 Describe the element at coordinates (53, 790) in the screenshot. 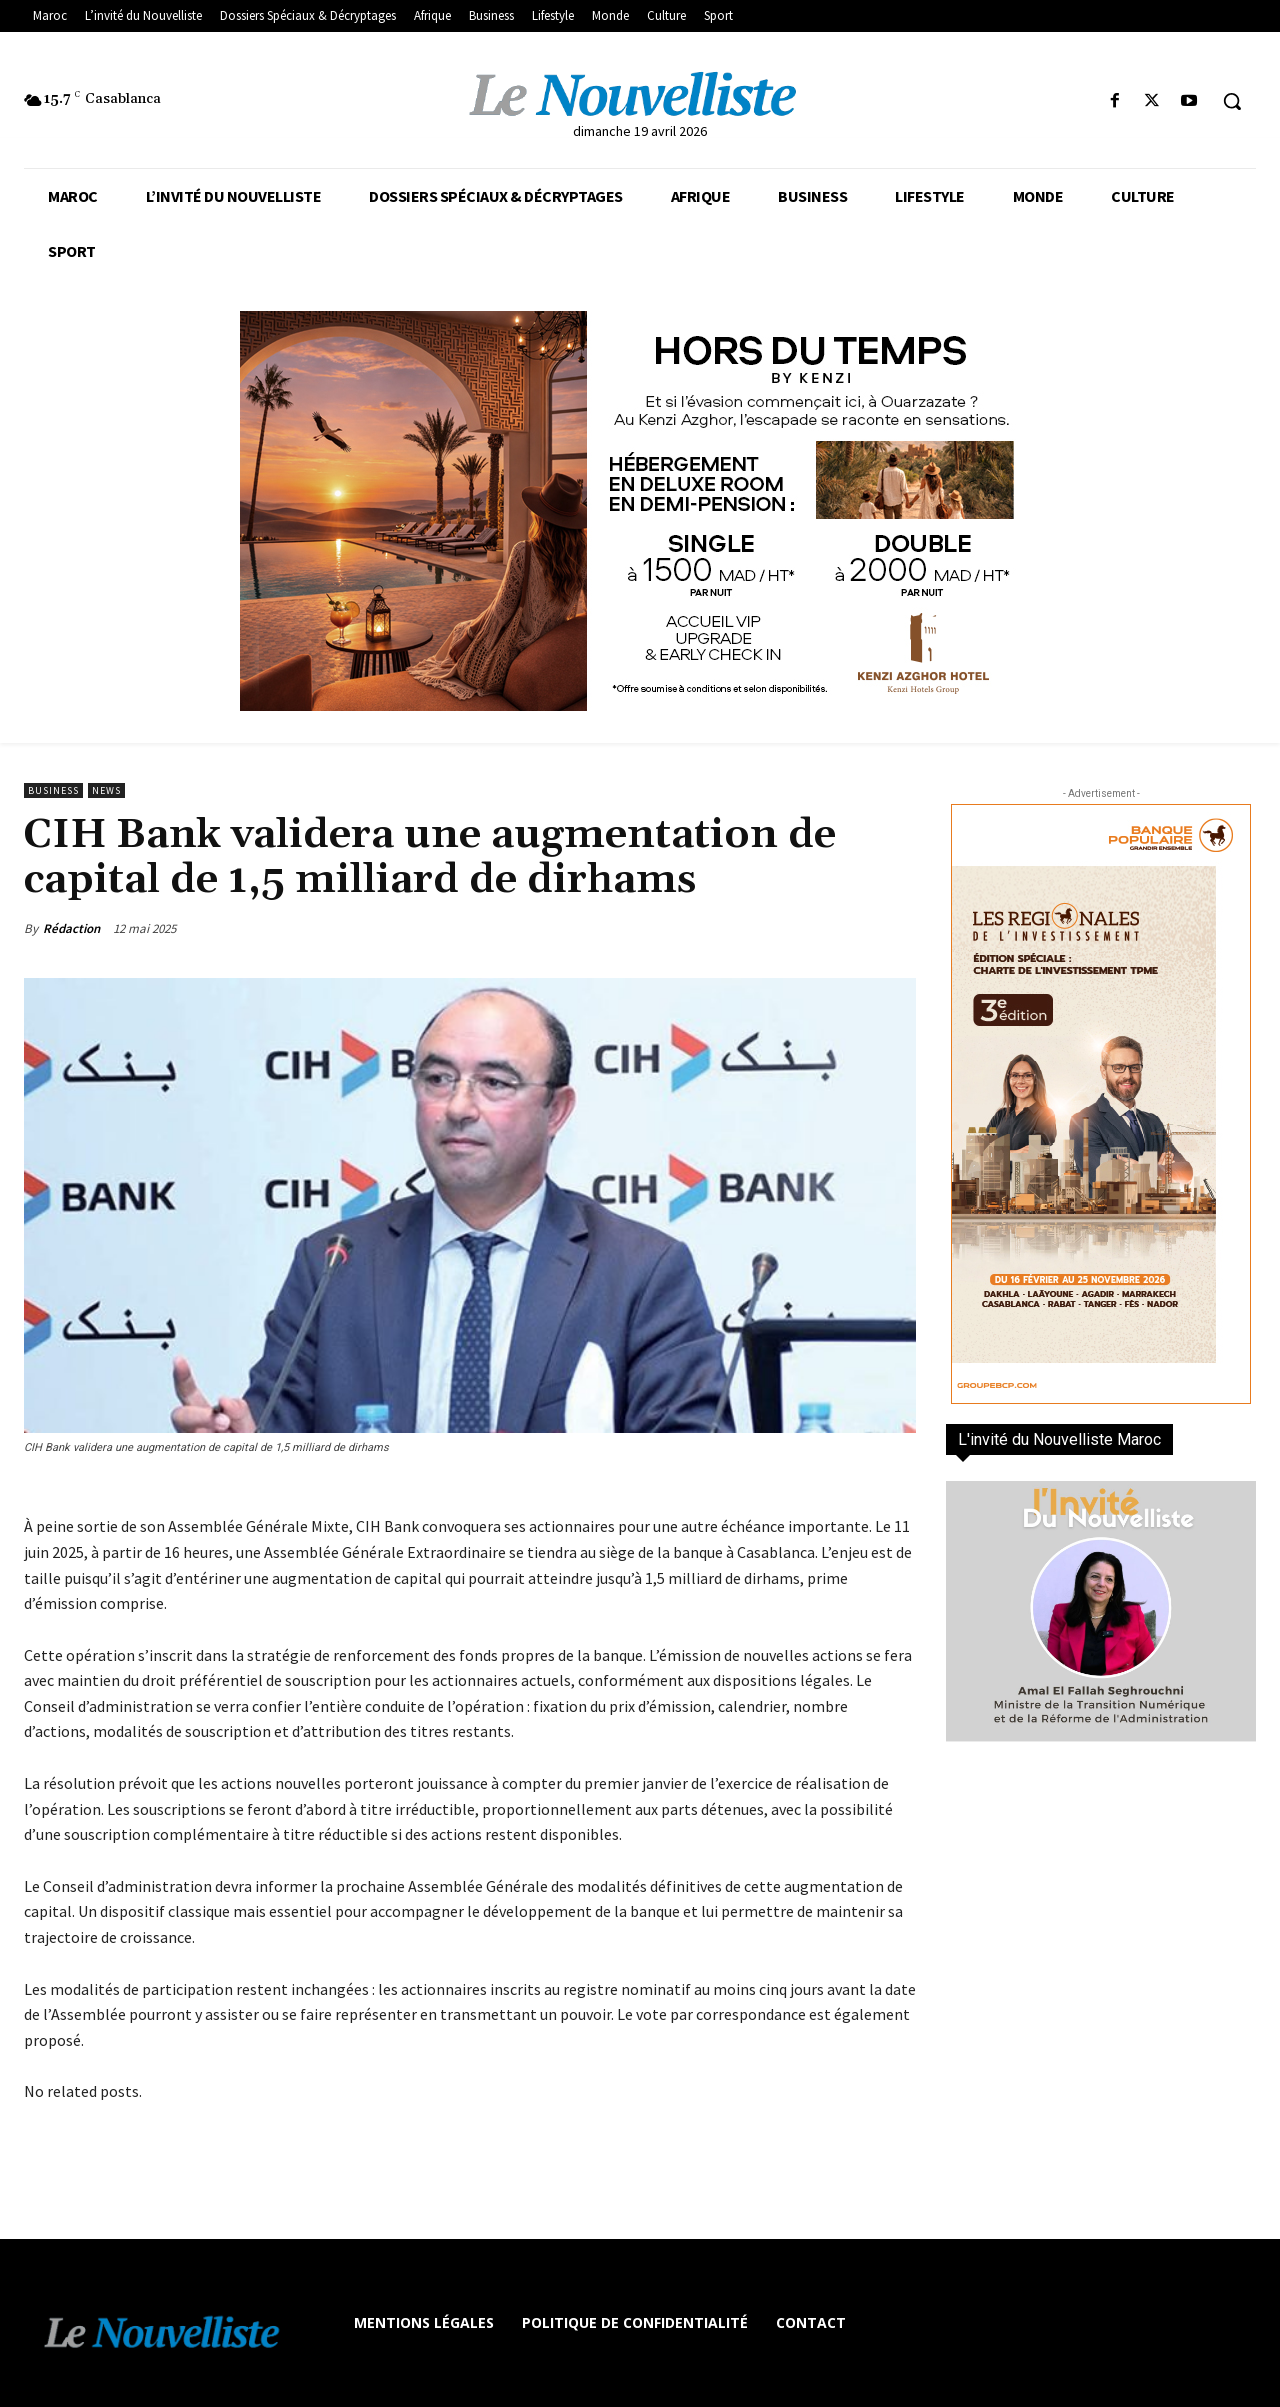

I see `Business` at that location.